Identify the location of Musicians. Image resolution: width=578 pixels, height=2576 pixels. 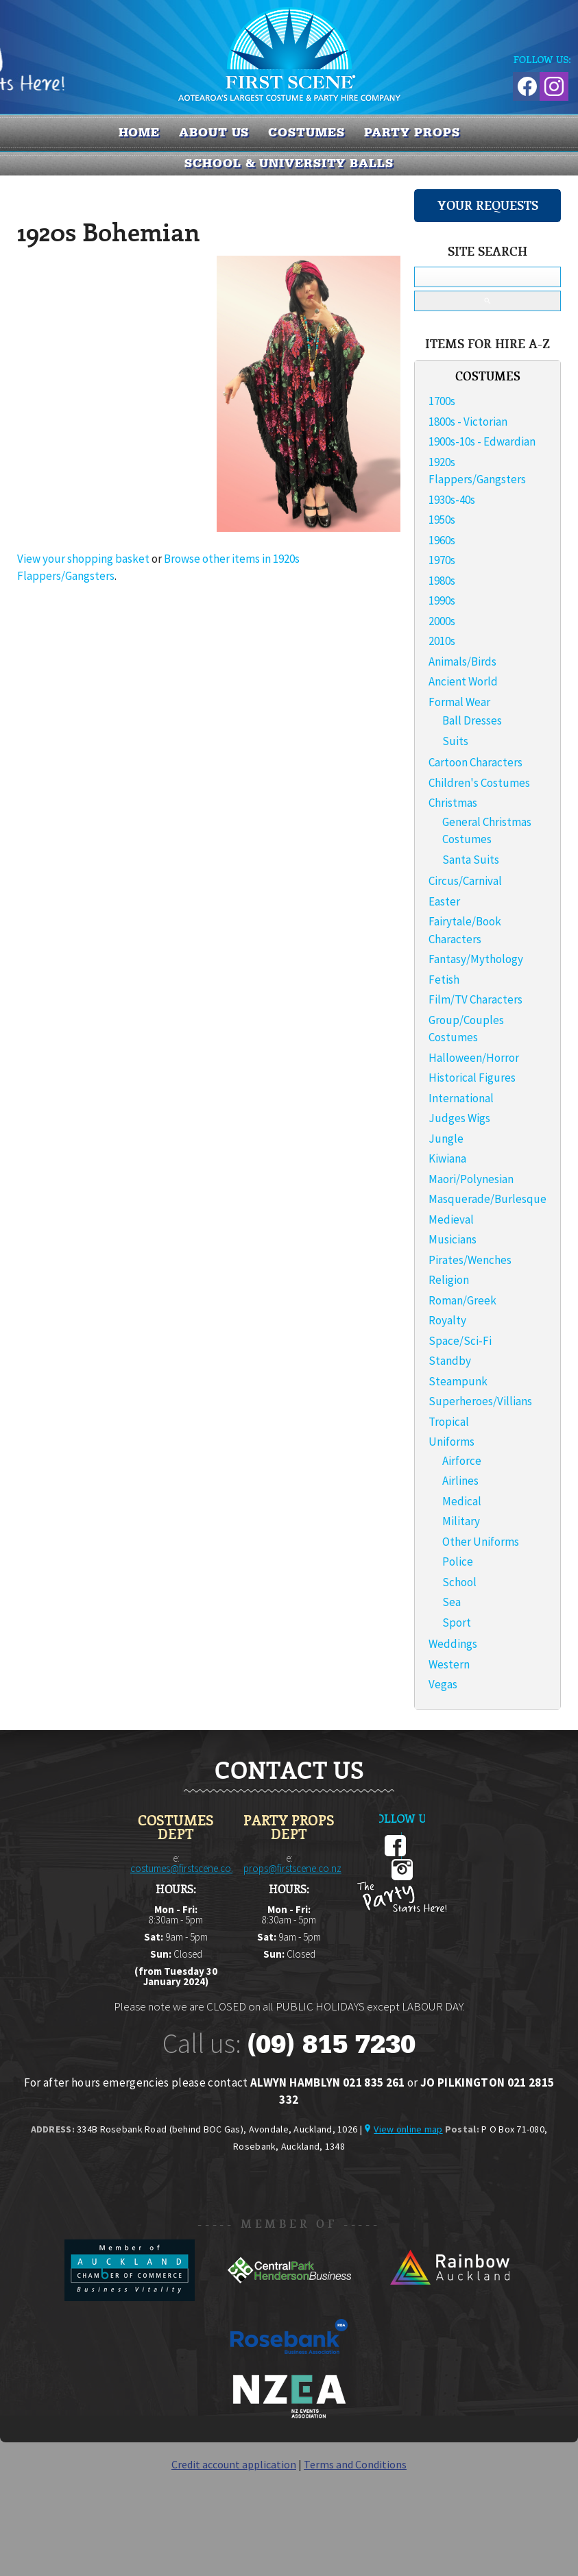
(453, 1239).